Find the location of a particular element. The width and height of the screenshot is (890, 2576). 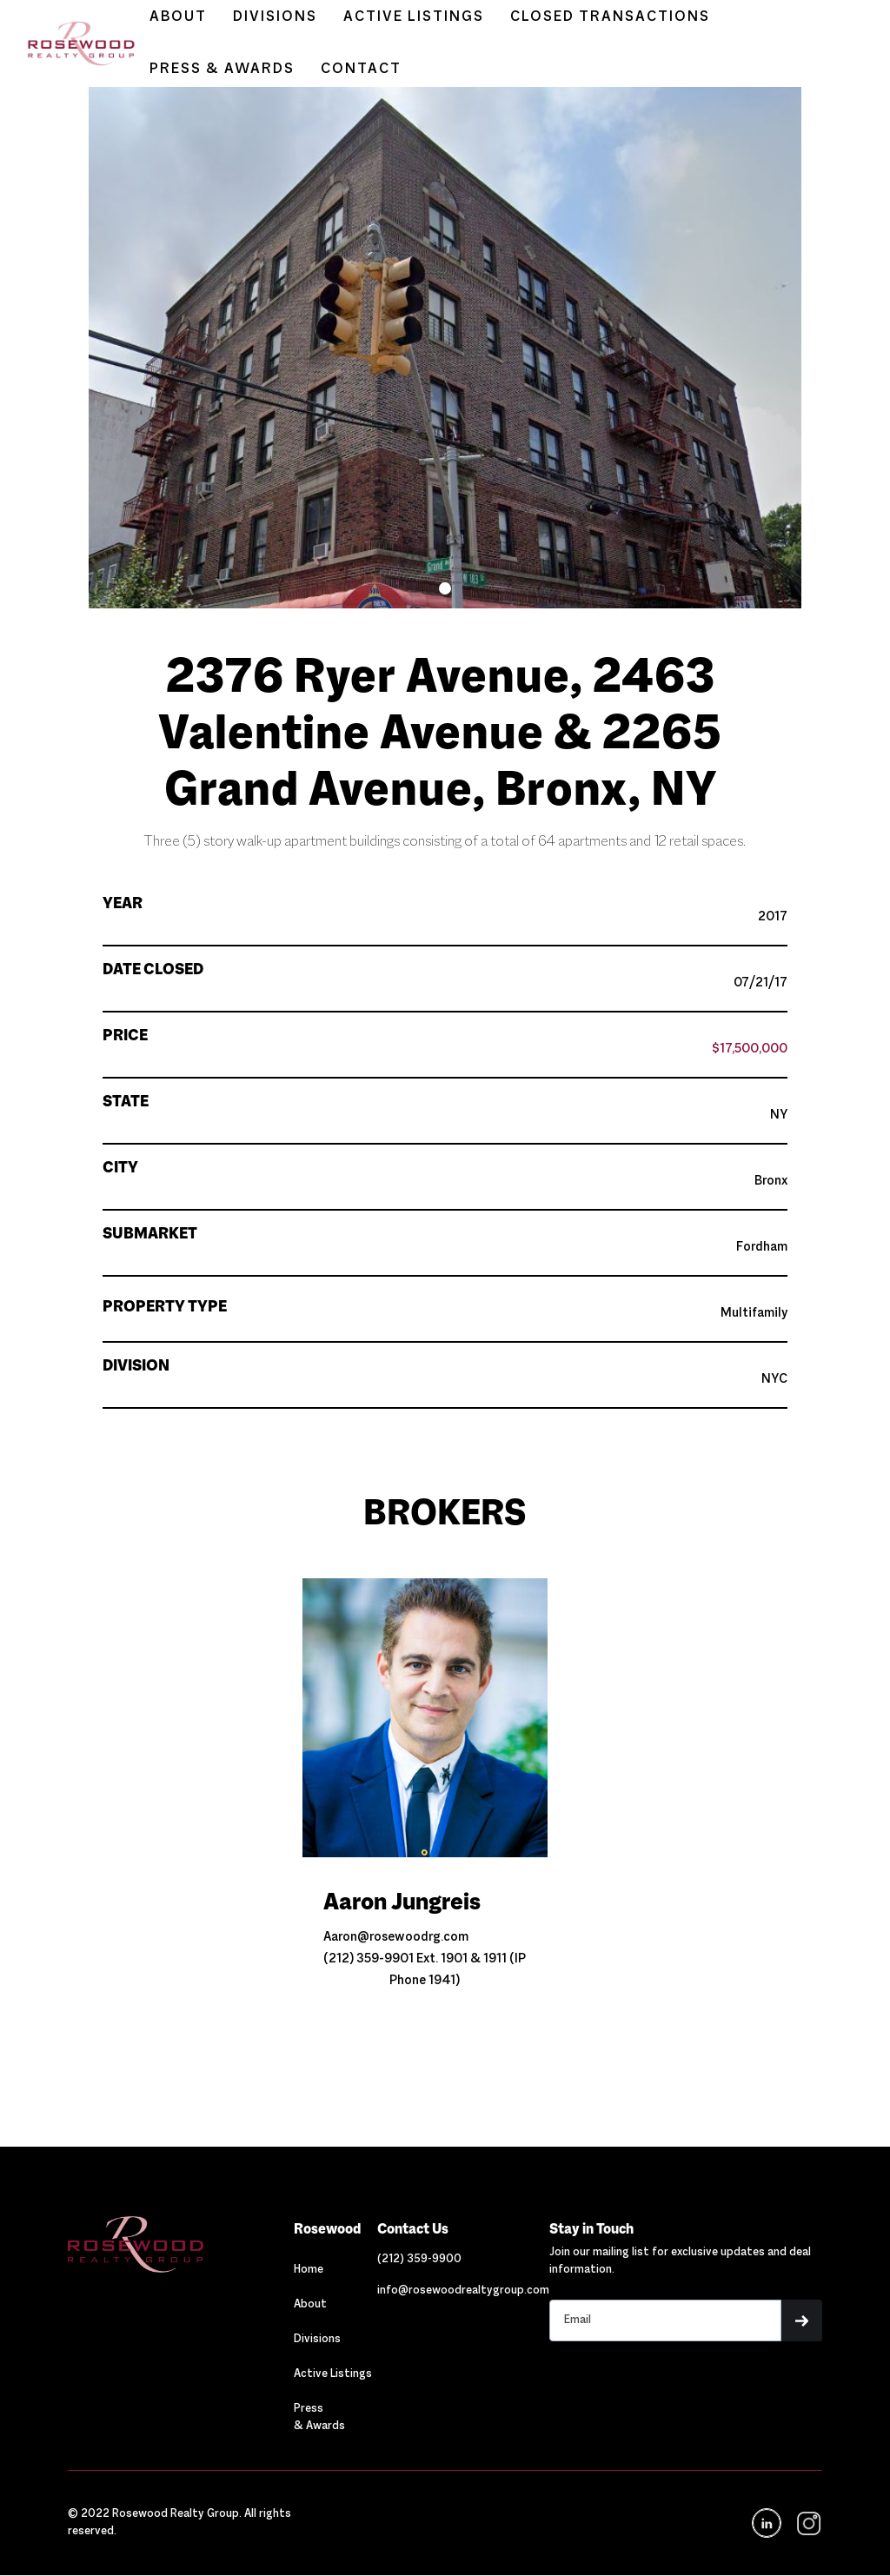

[home] is located at coordinates (72, 43).